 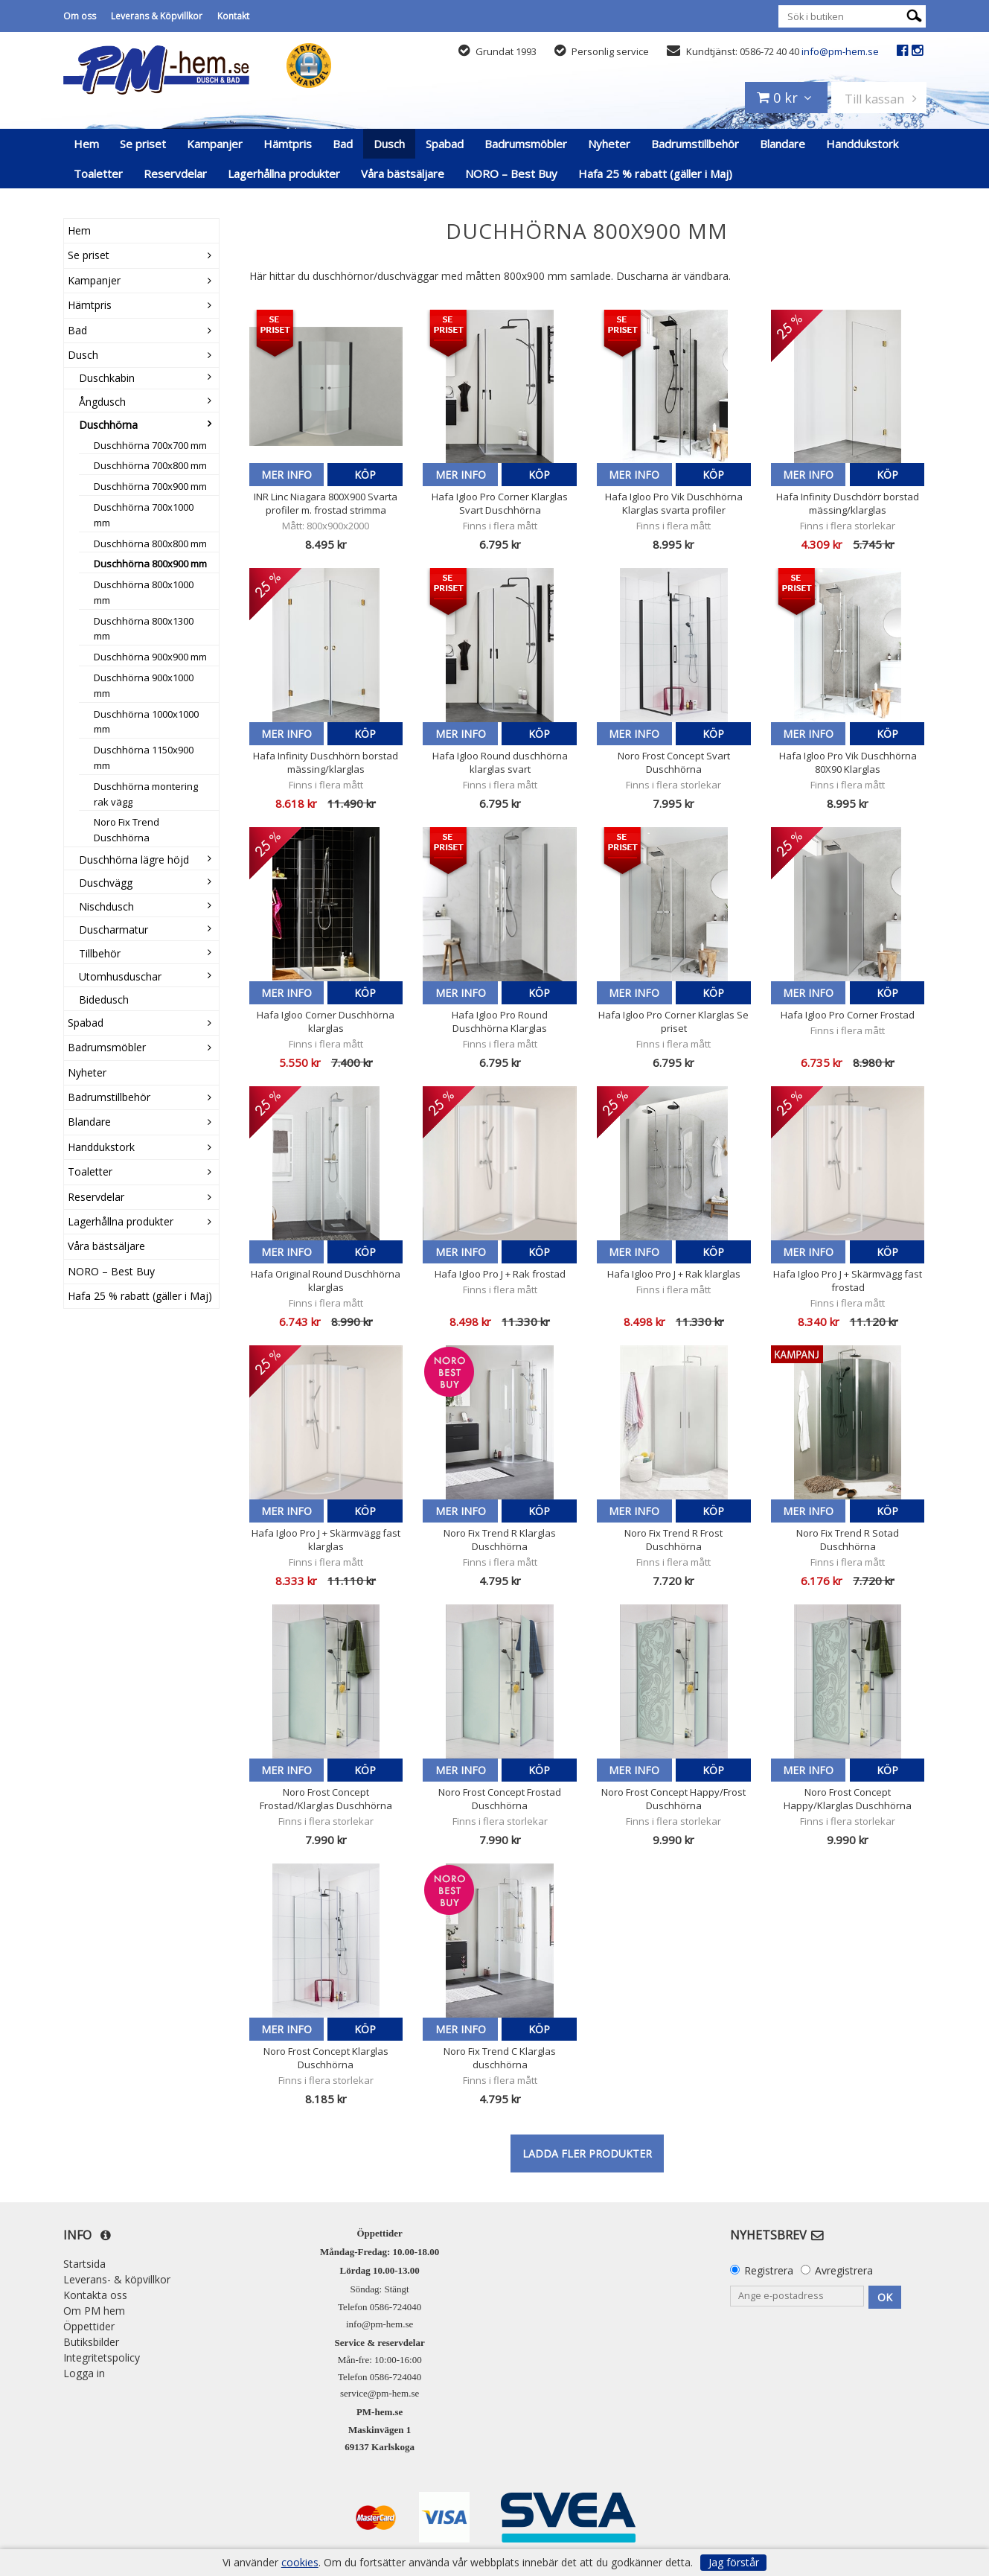 I want to click on Lagerhållna produkter, so click(x=284, y=173).